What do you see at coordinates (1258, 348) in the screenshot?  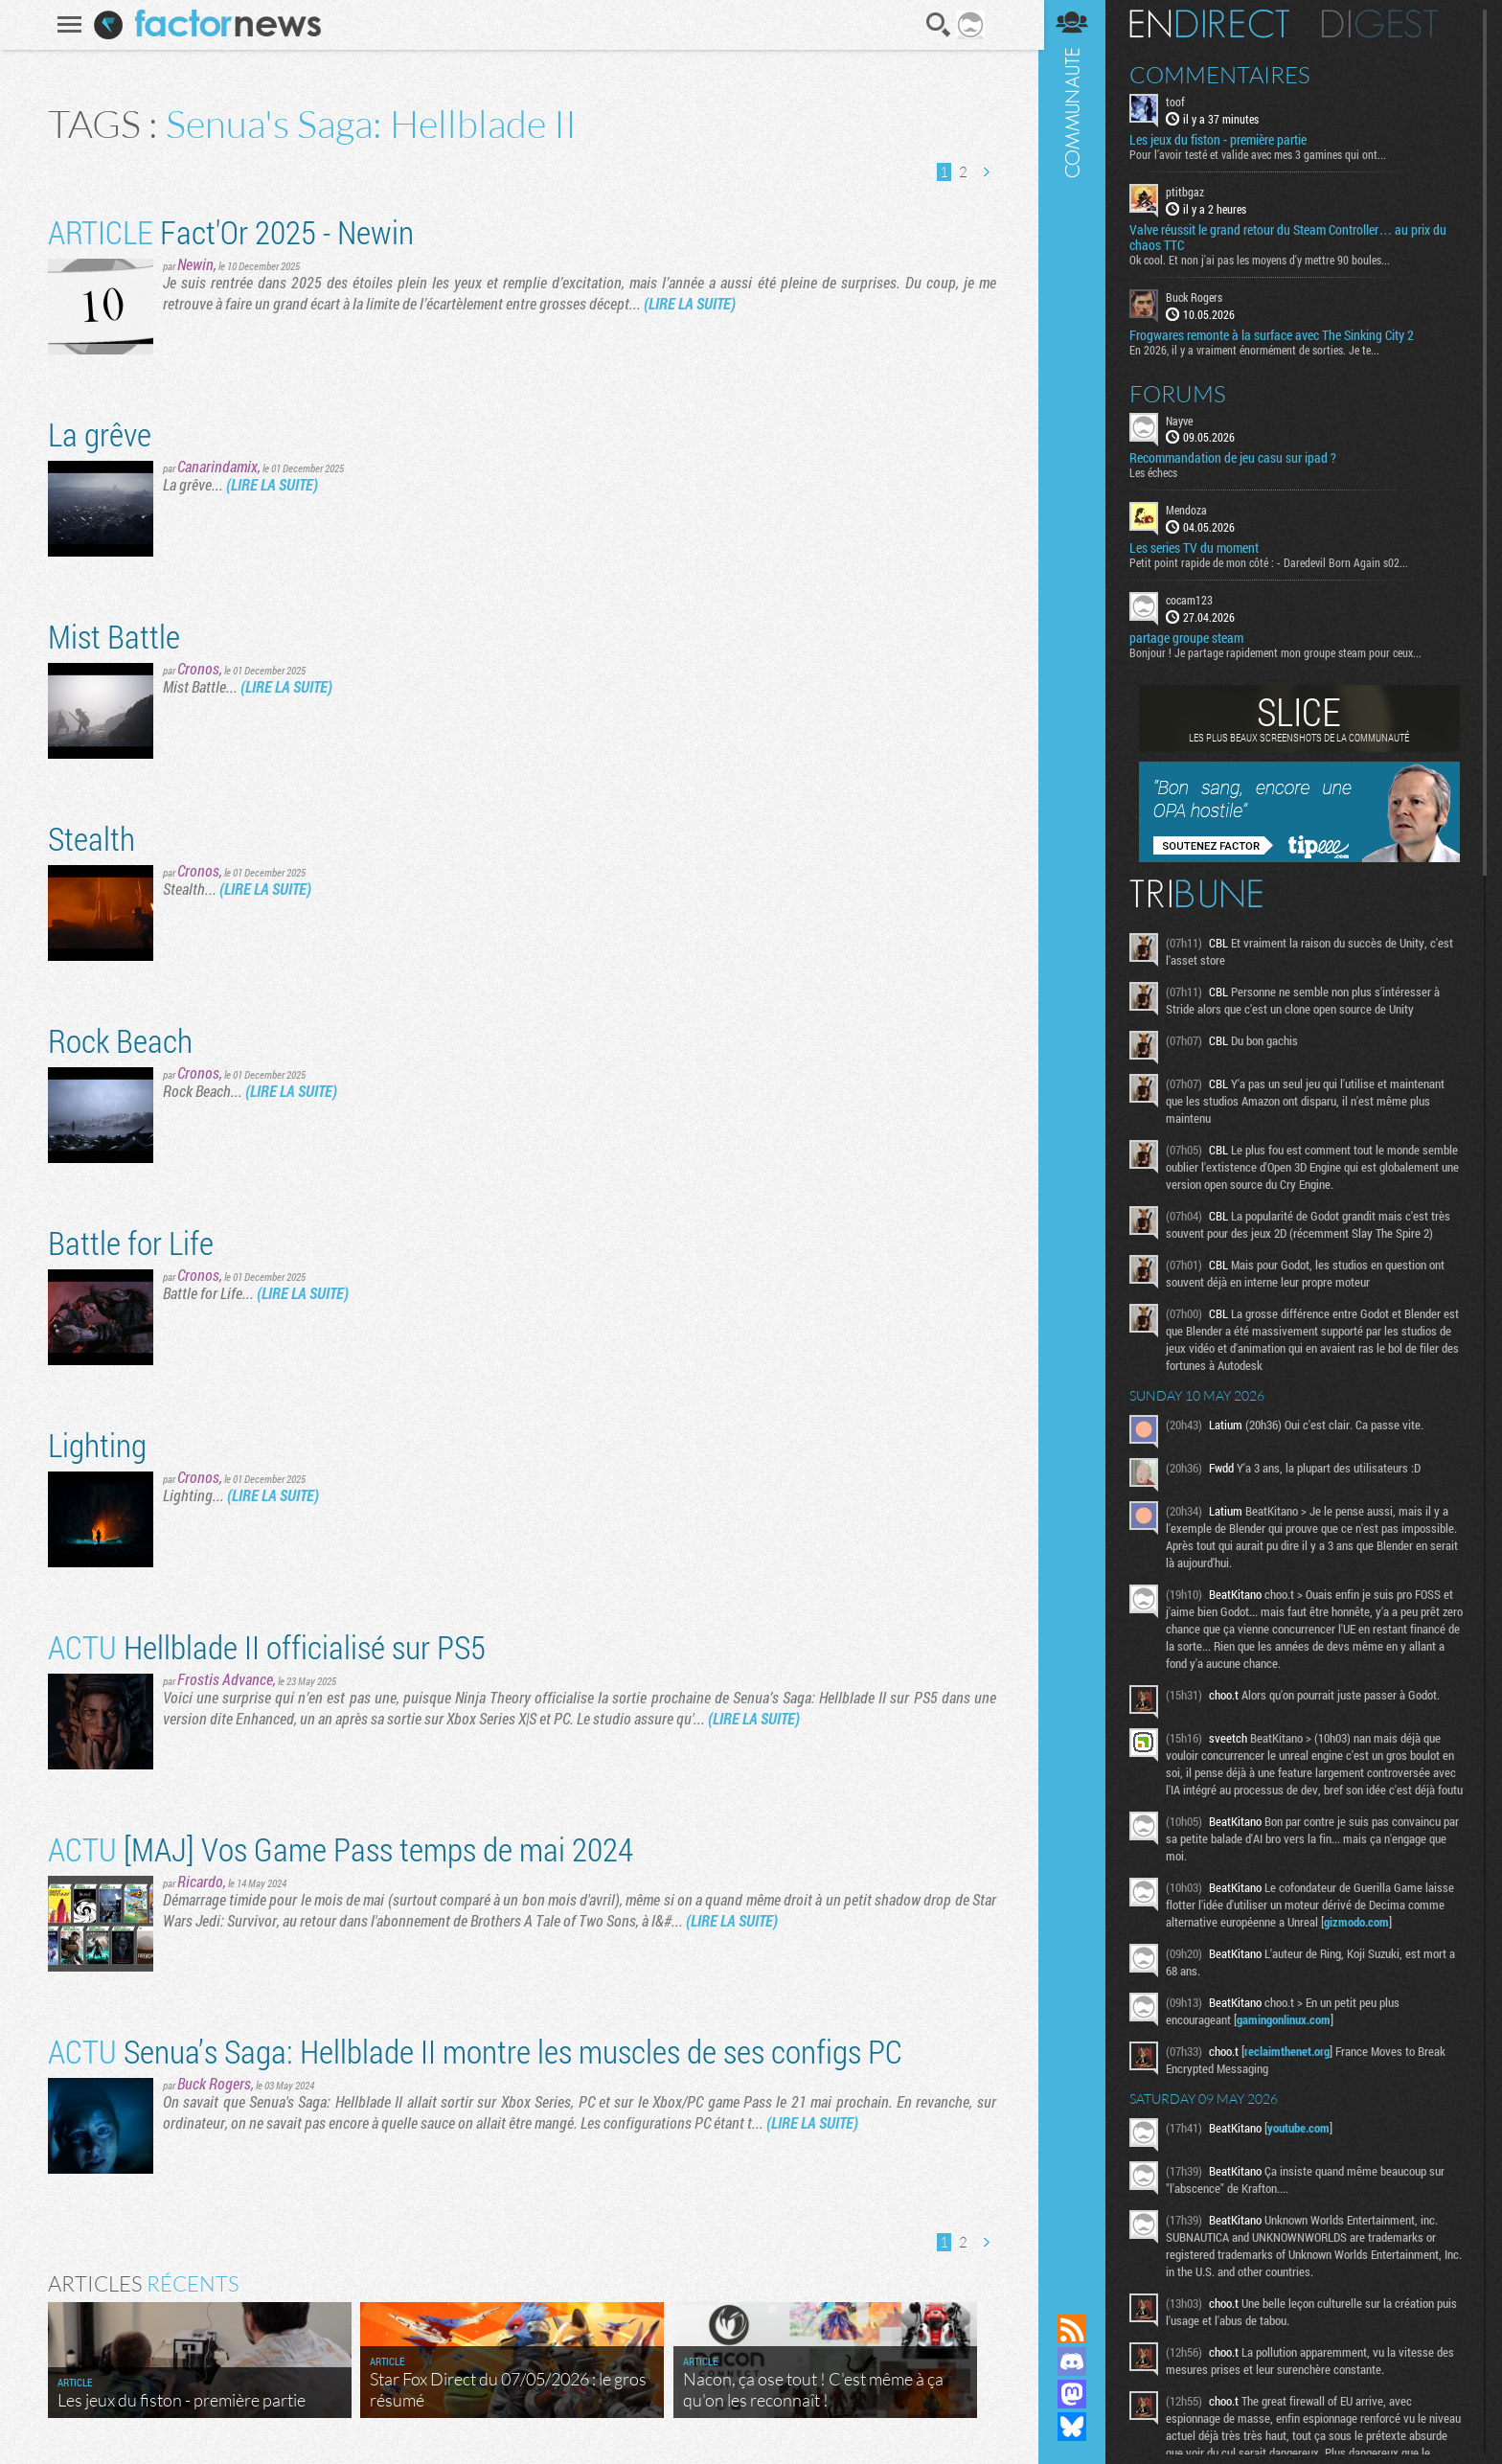 I see `En 2026, il y a vraiment énormément de sorties. Je te...` at bounding box center [1258, 348].